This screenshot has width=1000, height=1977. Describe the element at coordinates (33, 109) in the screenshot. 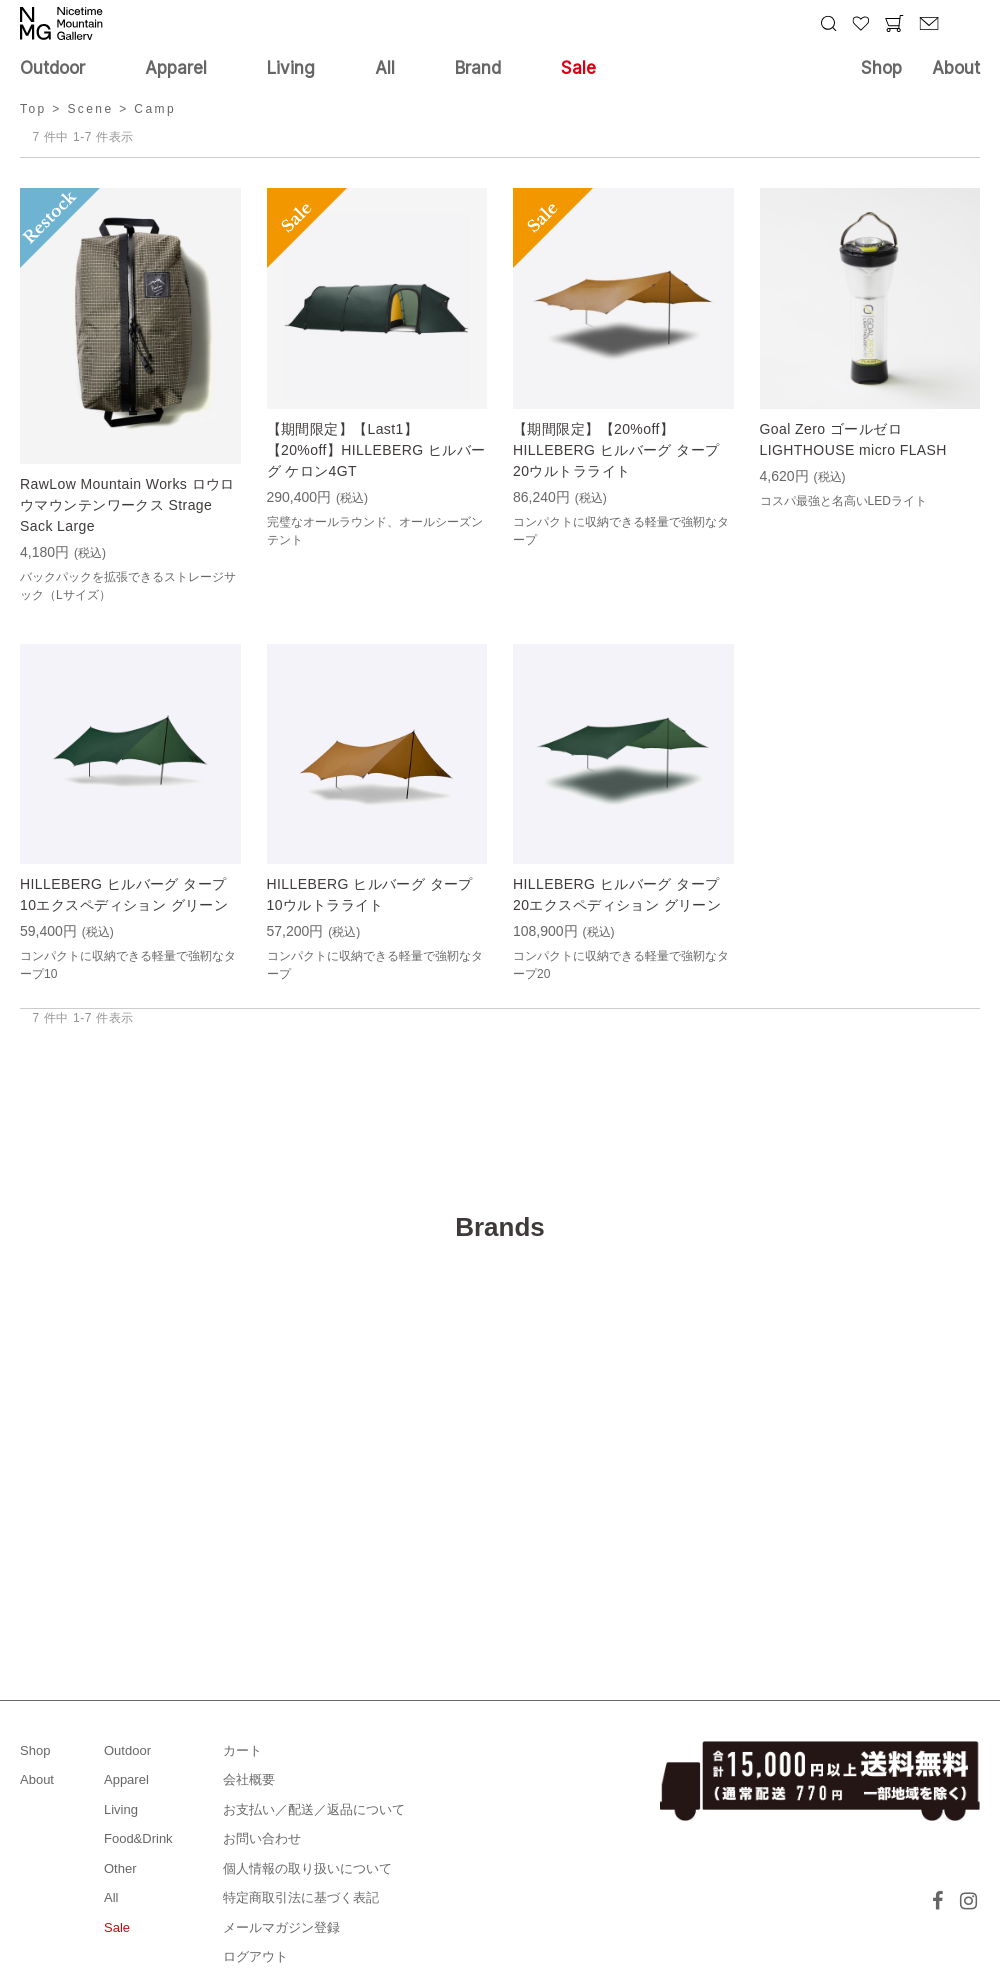

I see `Top` at that location.